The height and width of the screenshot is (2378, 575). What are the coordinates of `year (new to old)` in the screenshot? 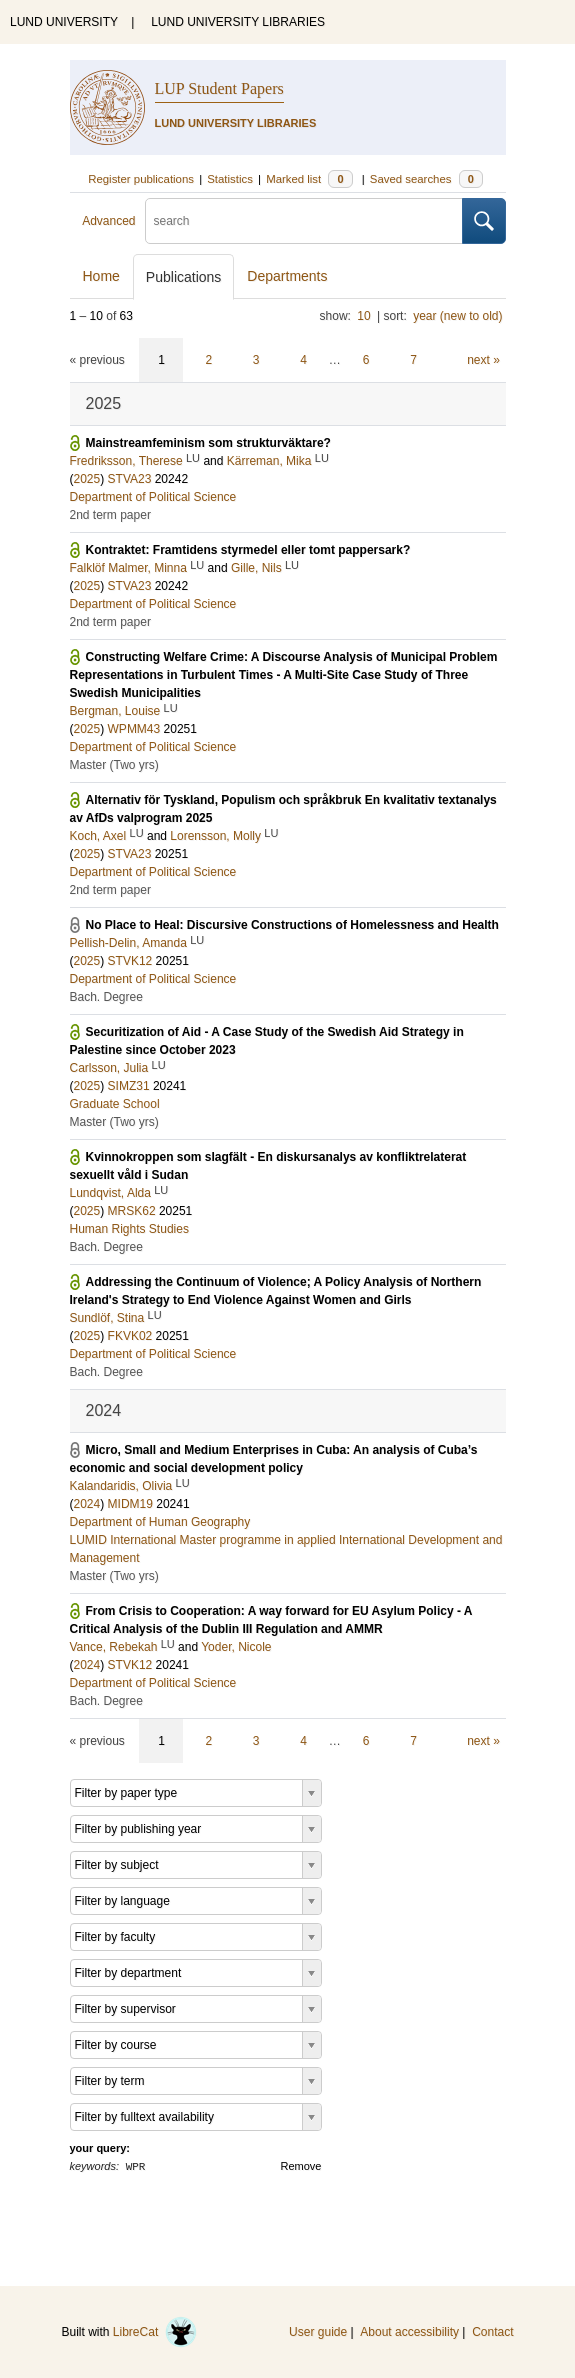 It's located at (457, 316).